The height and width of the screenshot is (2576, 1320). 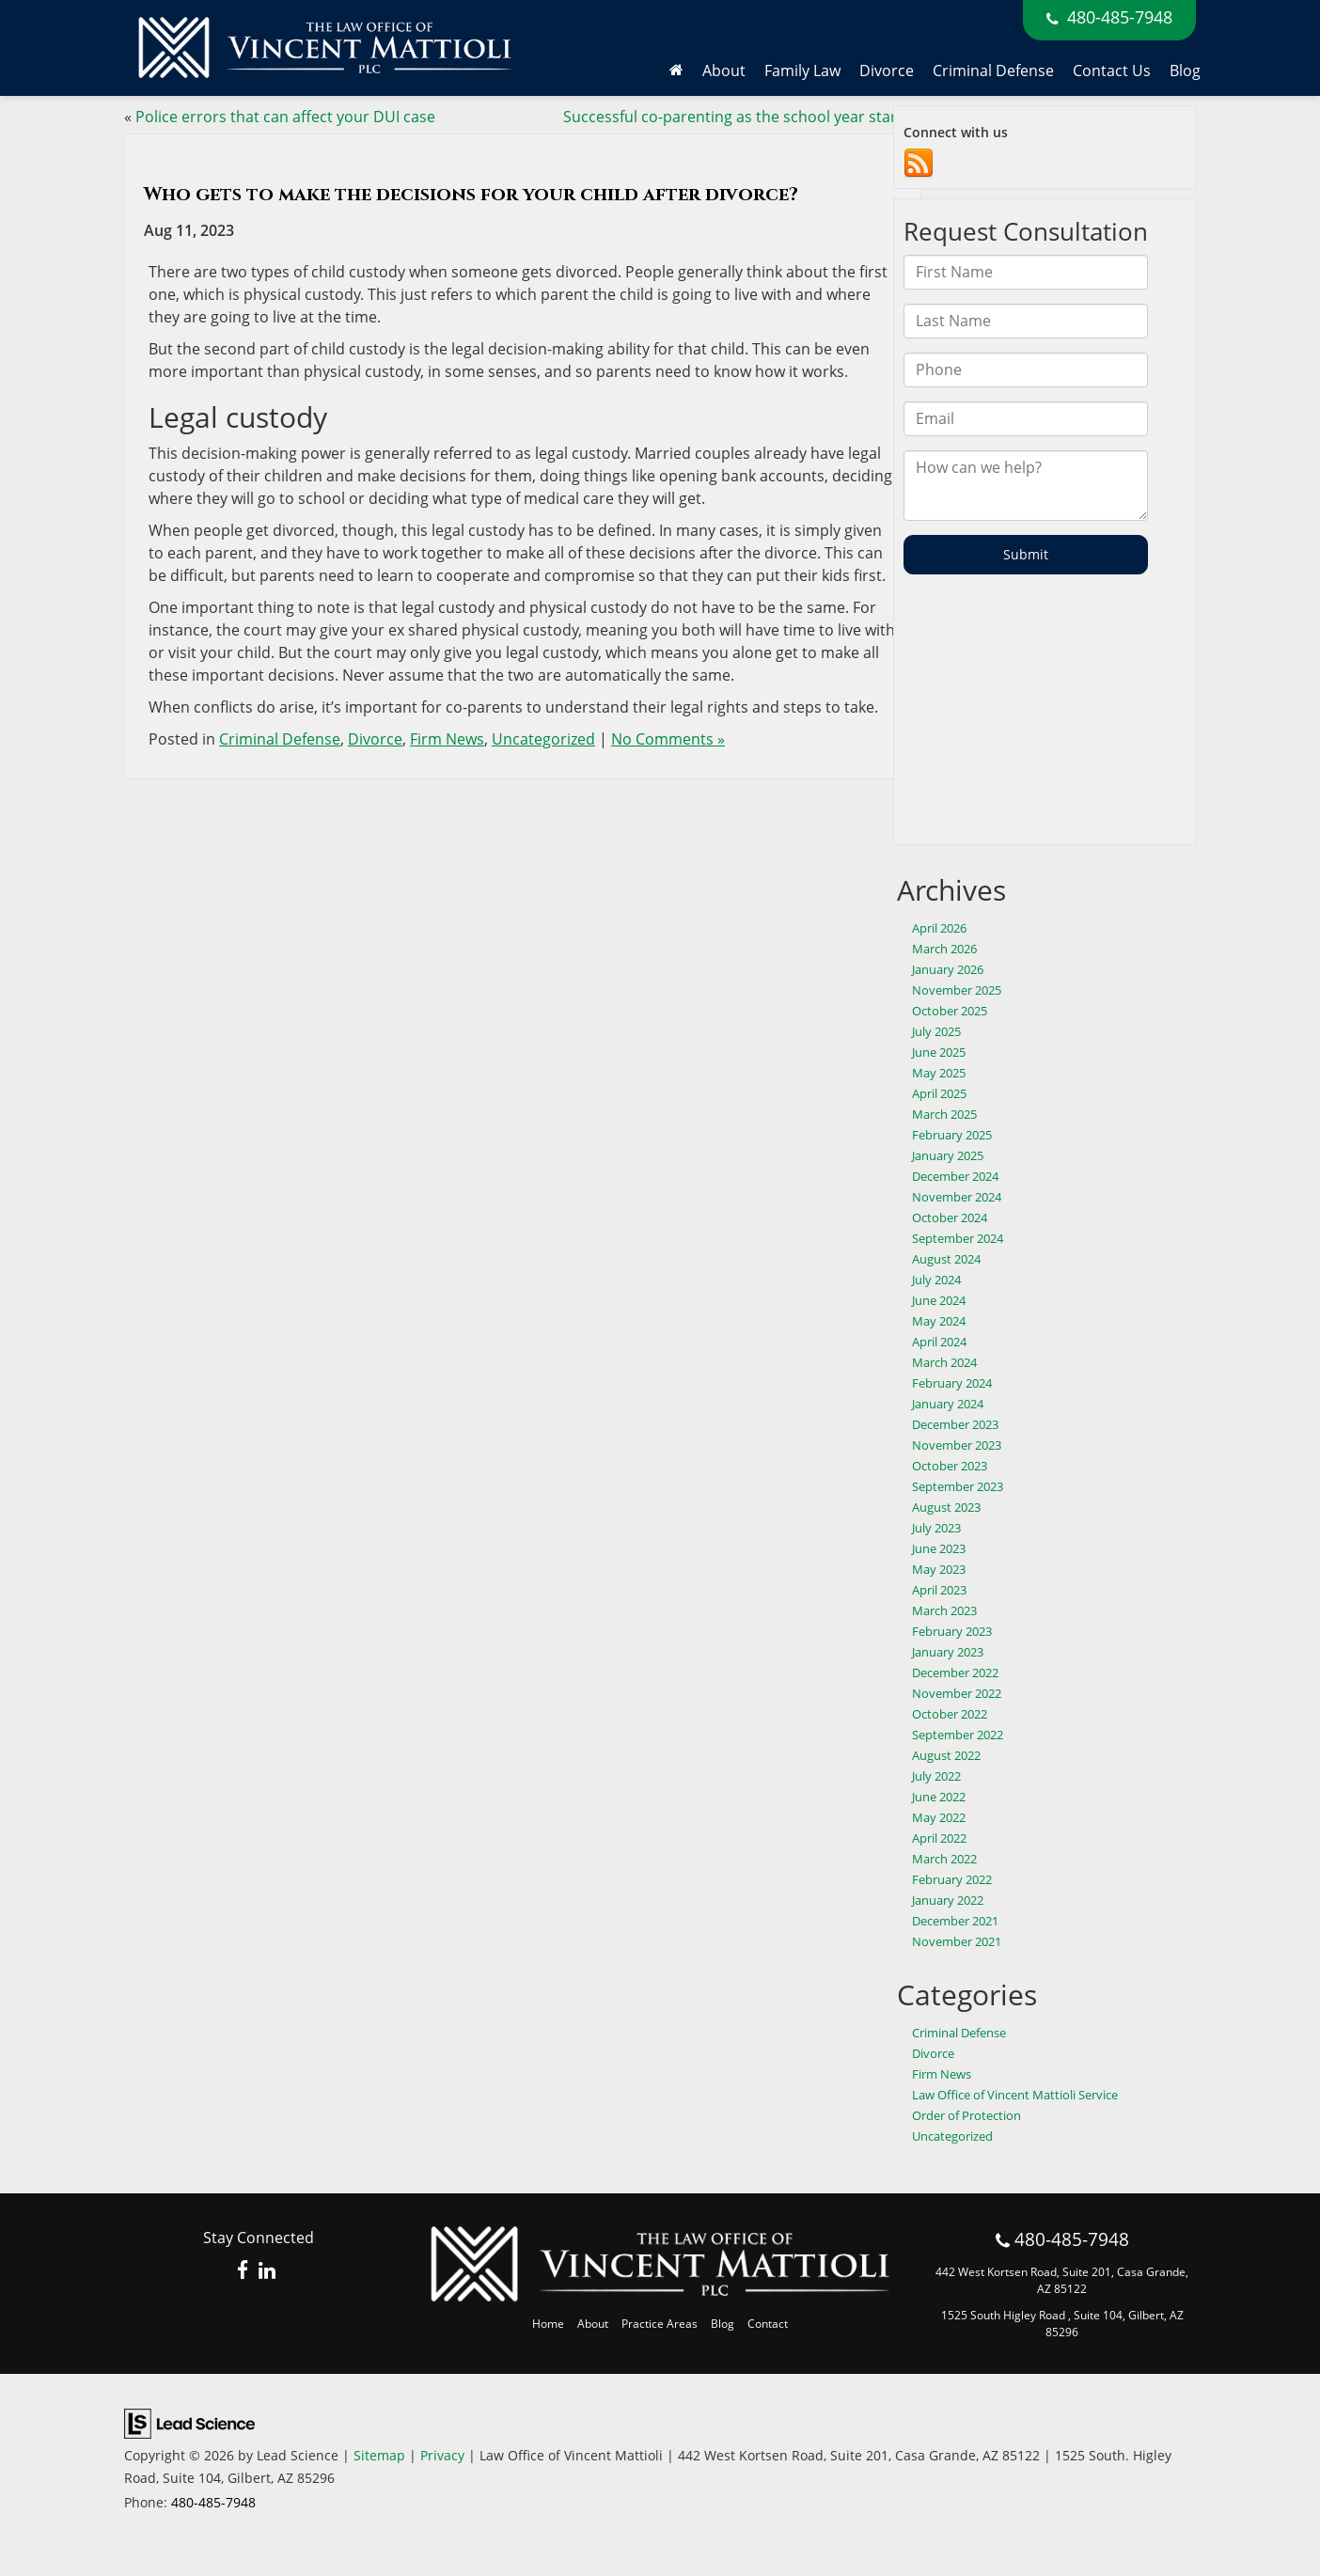 I want to click on Divorce [button], so click(x=886, y=70).